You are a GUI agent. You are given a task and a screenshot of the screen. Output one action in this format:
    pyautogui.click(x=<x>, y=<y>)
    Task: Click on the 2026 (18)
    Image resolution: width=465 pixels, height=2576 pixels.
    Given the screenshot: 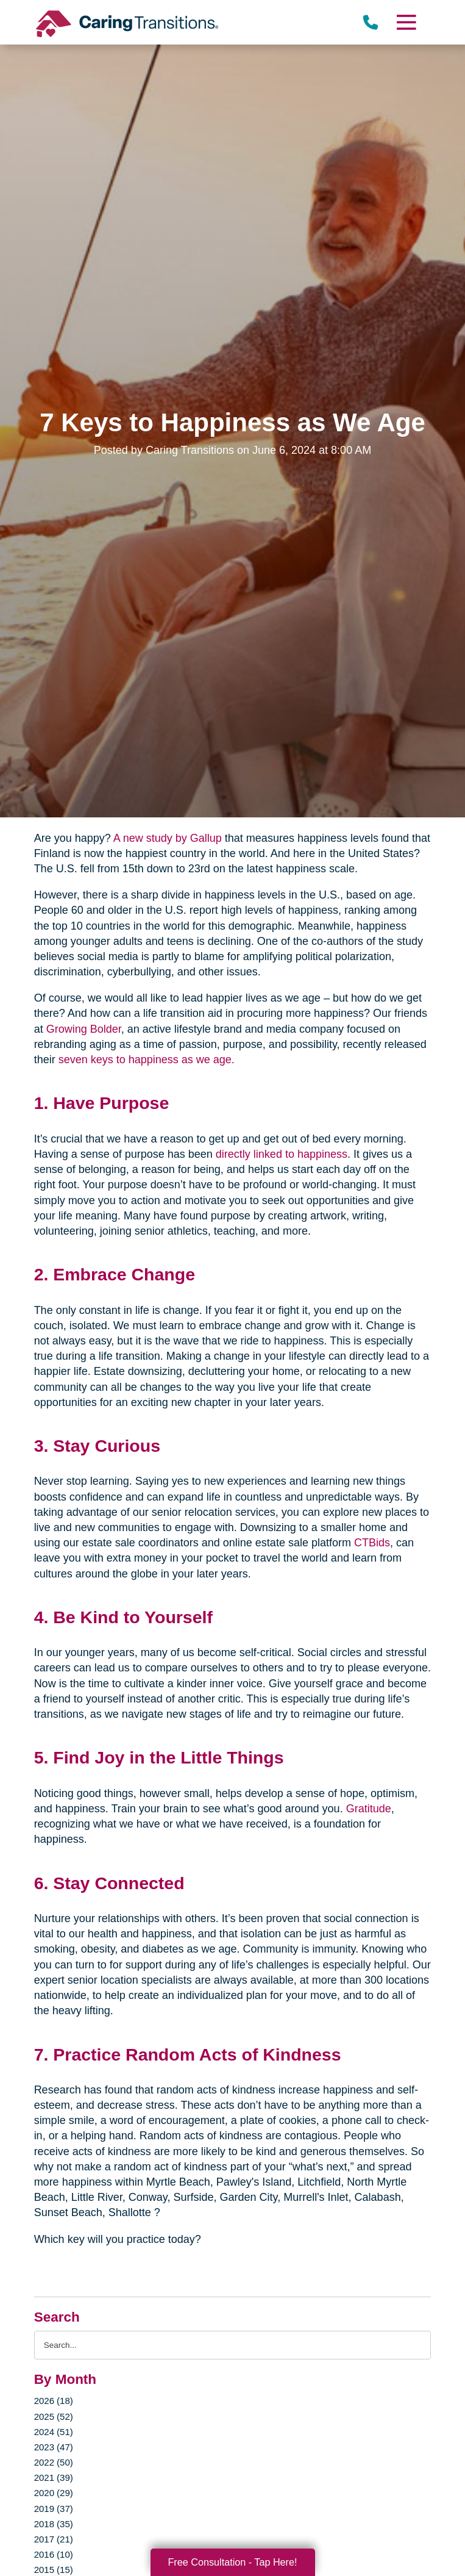 What is the action you would take?
    pyautogui.click(x=53, y=2400)
    